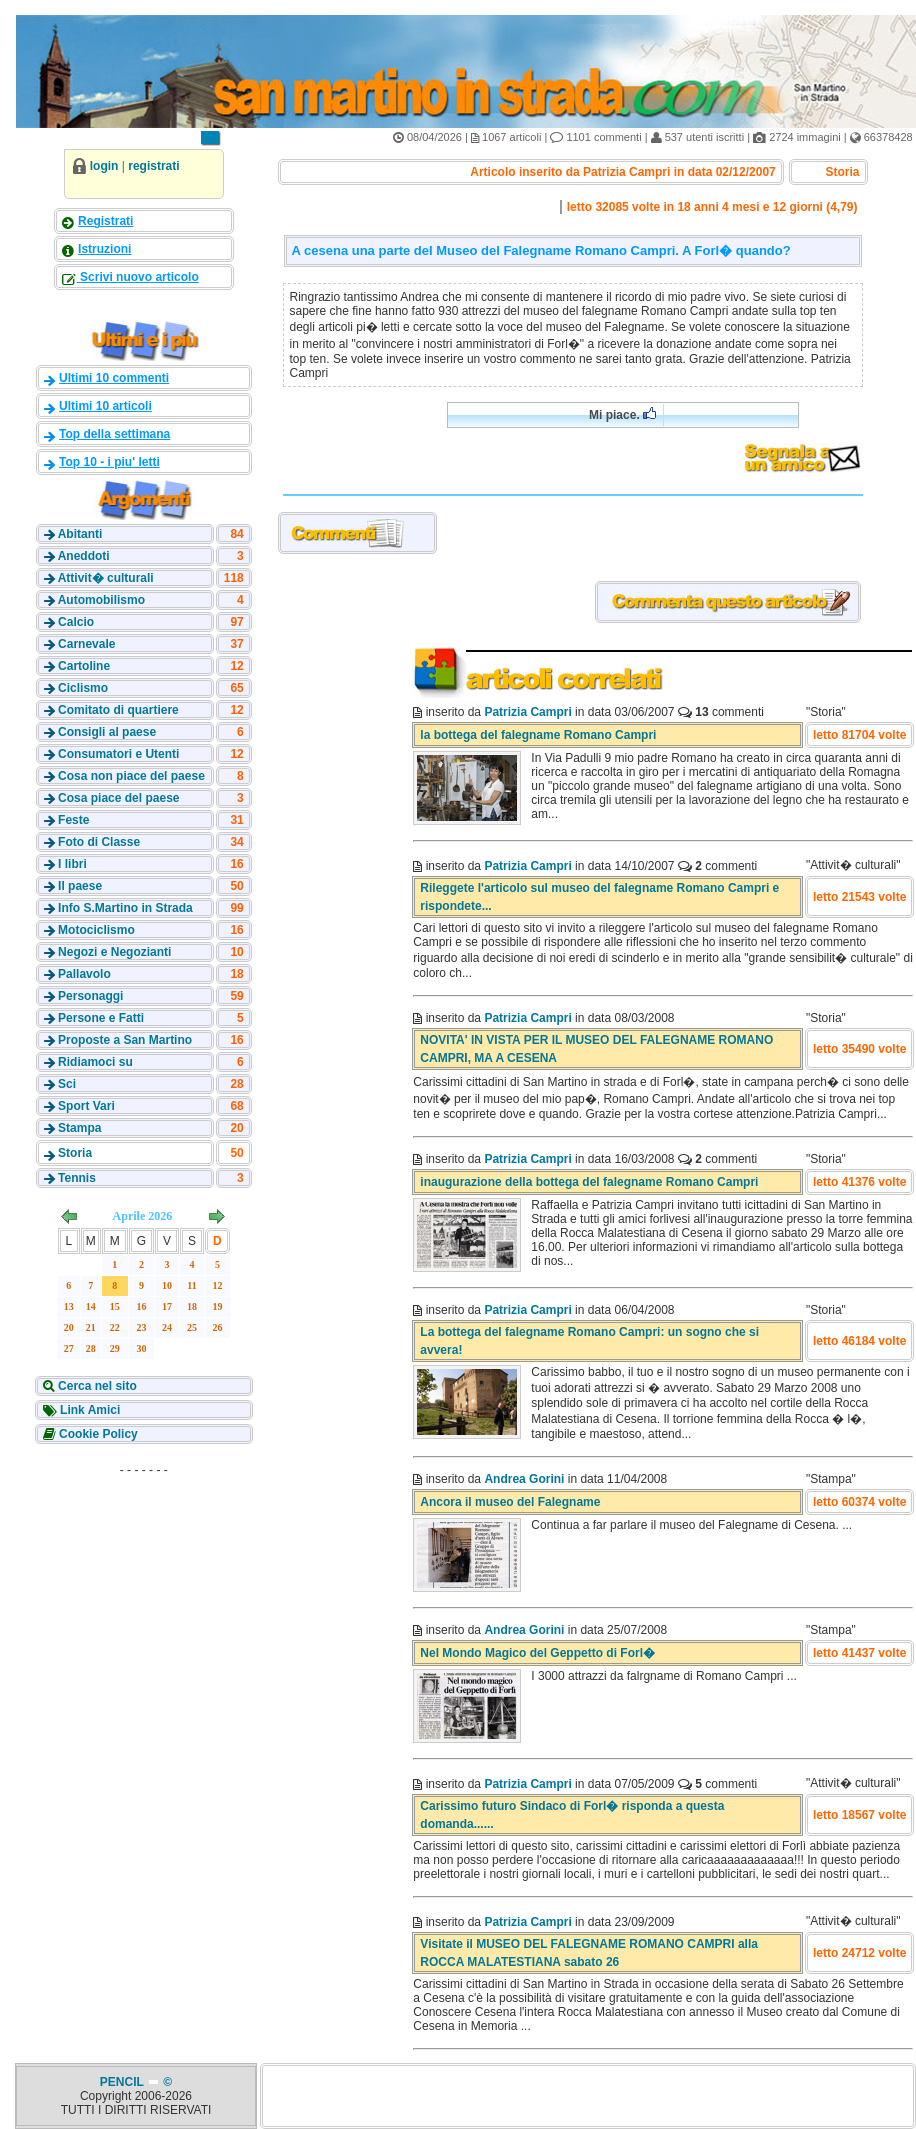  I want to click on Calcio, so click(76, 622).